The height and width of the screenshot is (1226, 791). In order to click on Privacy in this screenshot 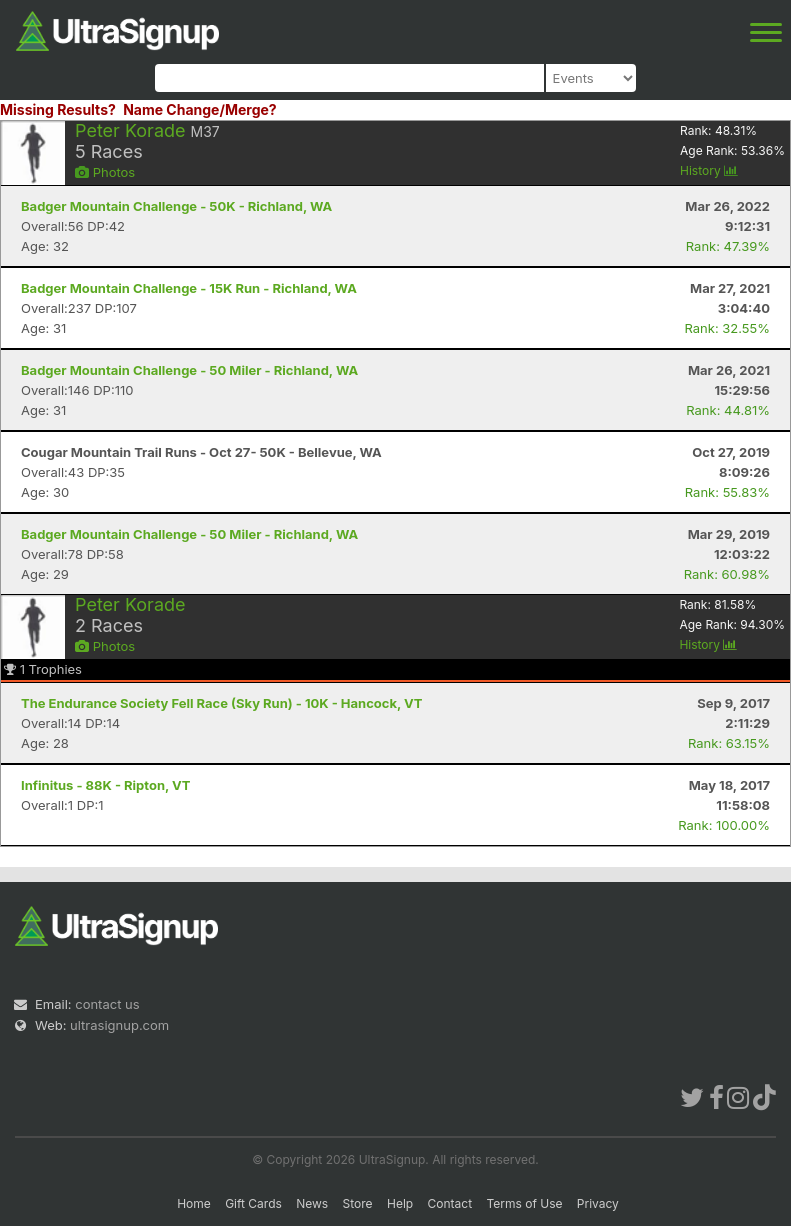, I will do `click(598, 1203)`.